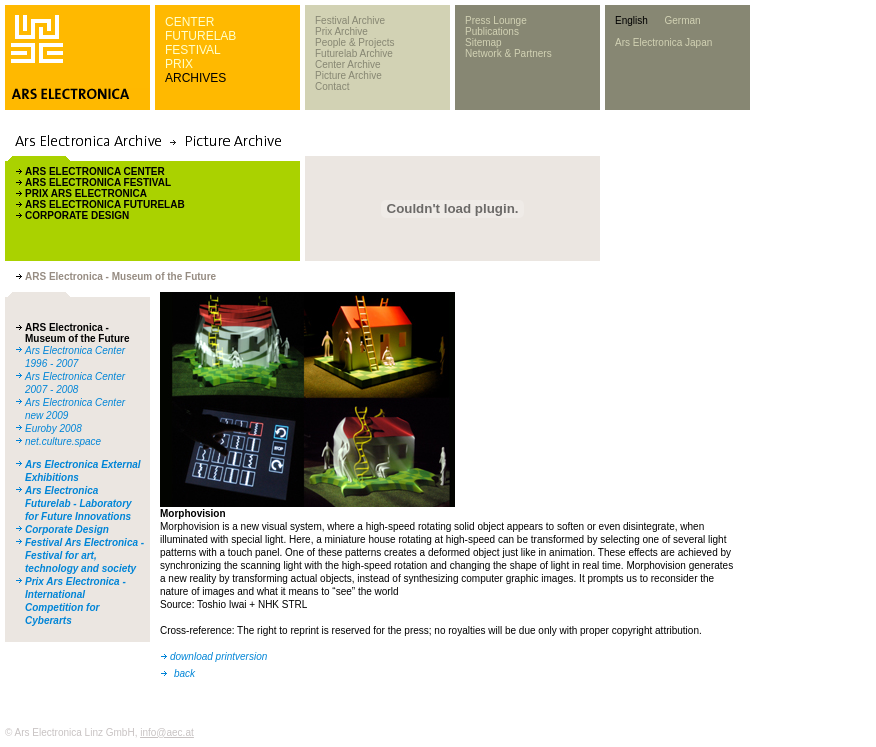 The height and width of the screenshot is (747, 876). What do you see at coordinates (184, 673) in the screenshot?
I see `back` at bounding box center [184, 673].